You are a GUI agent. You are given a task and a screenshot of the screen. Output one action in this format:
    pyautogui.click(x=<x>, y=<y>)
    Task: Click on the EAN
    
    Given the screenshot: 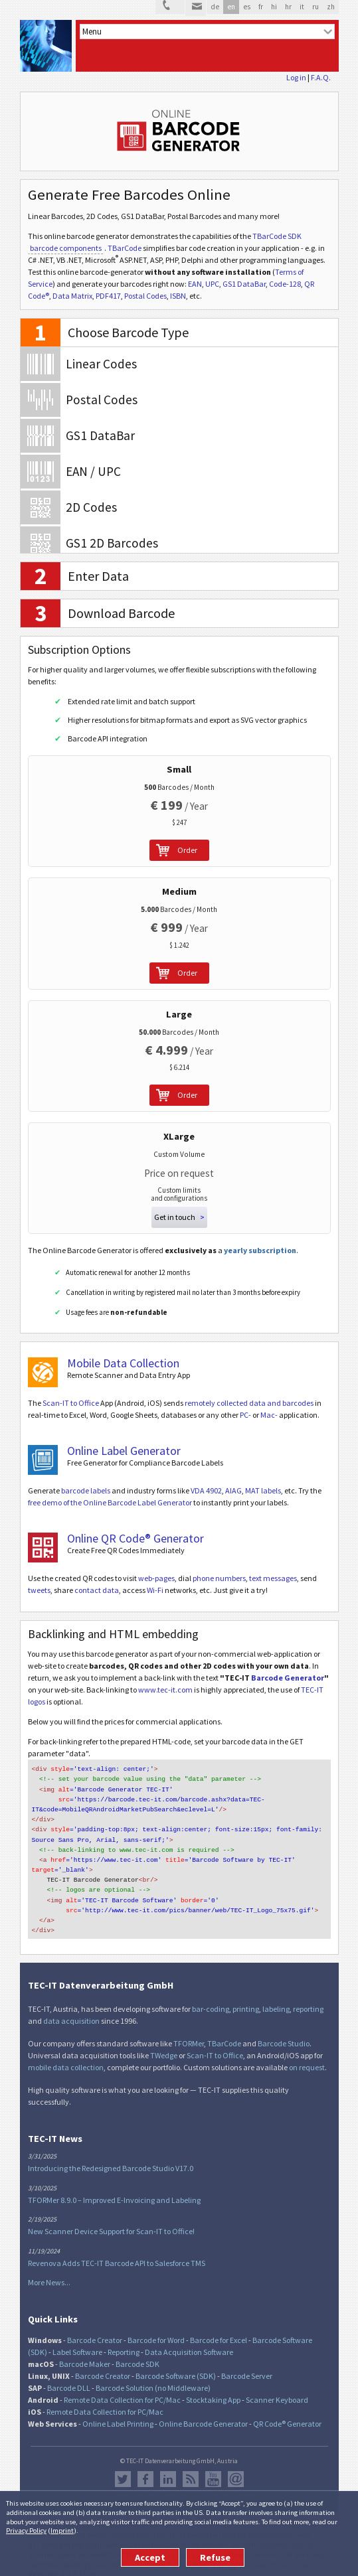 What is the action you would take?
    pyautogui.click(x=195, y=284)
    